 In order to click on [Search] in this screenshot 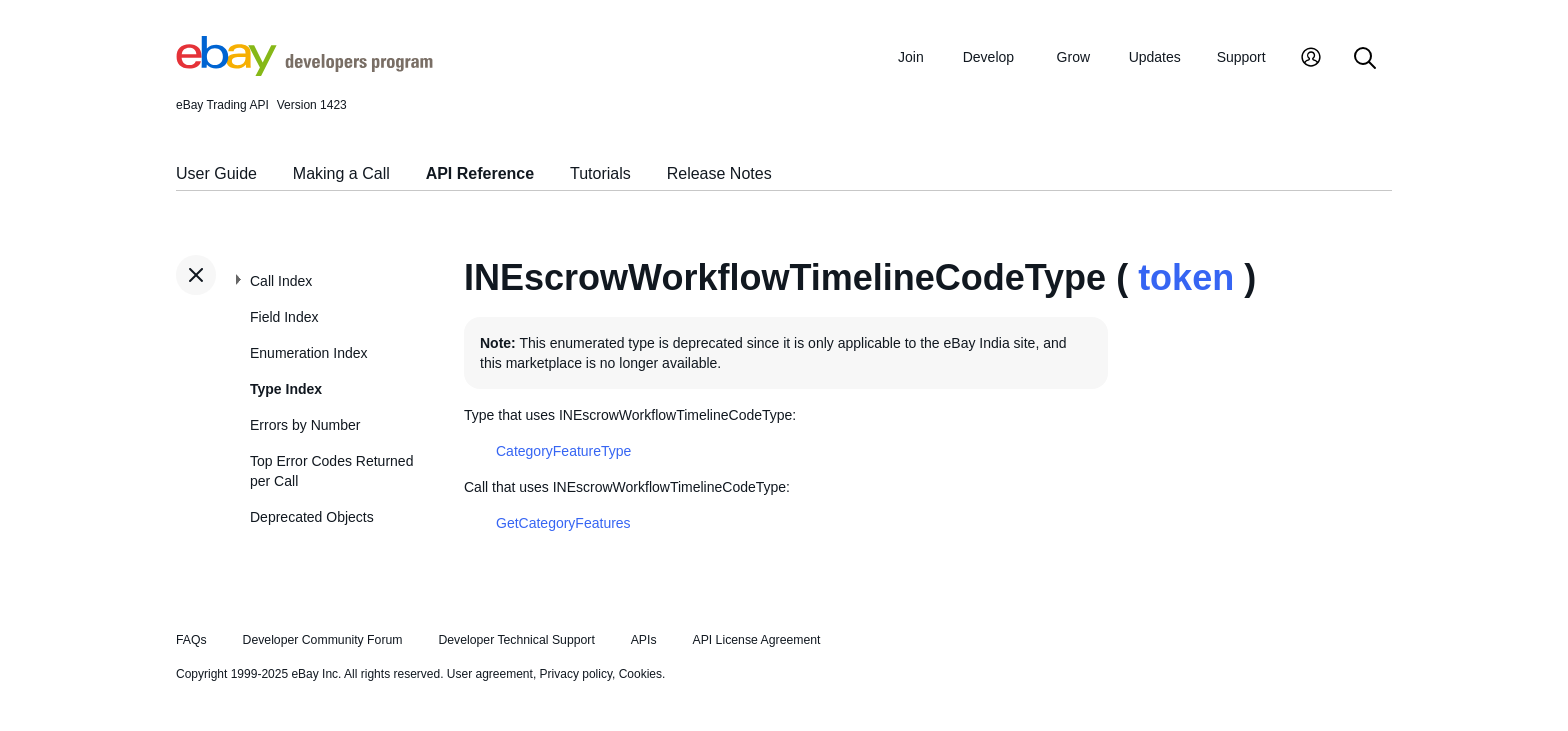, I will do `click(1365, 59)`.